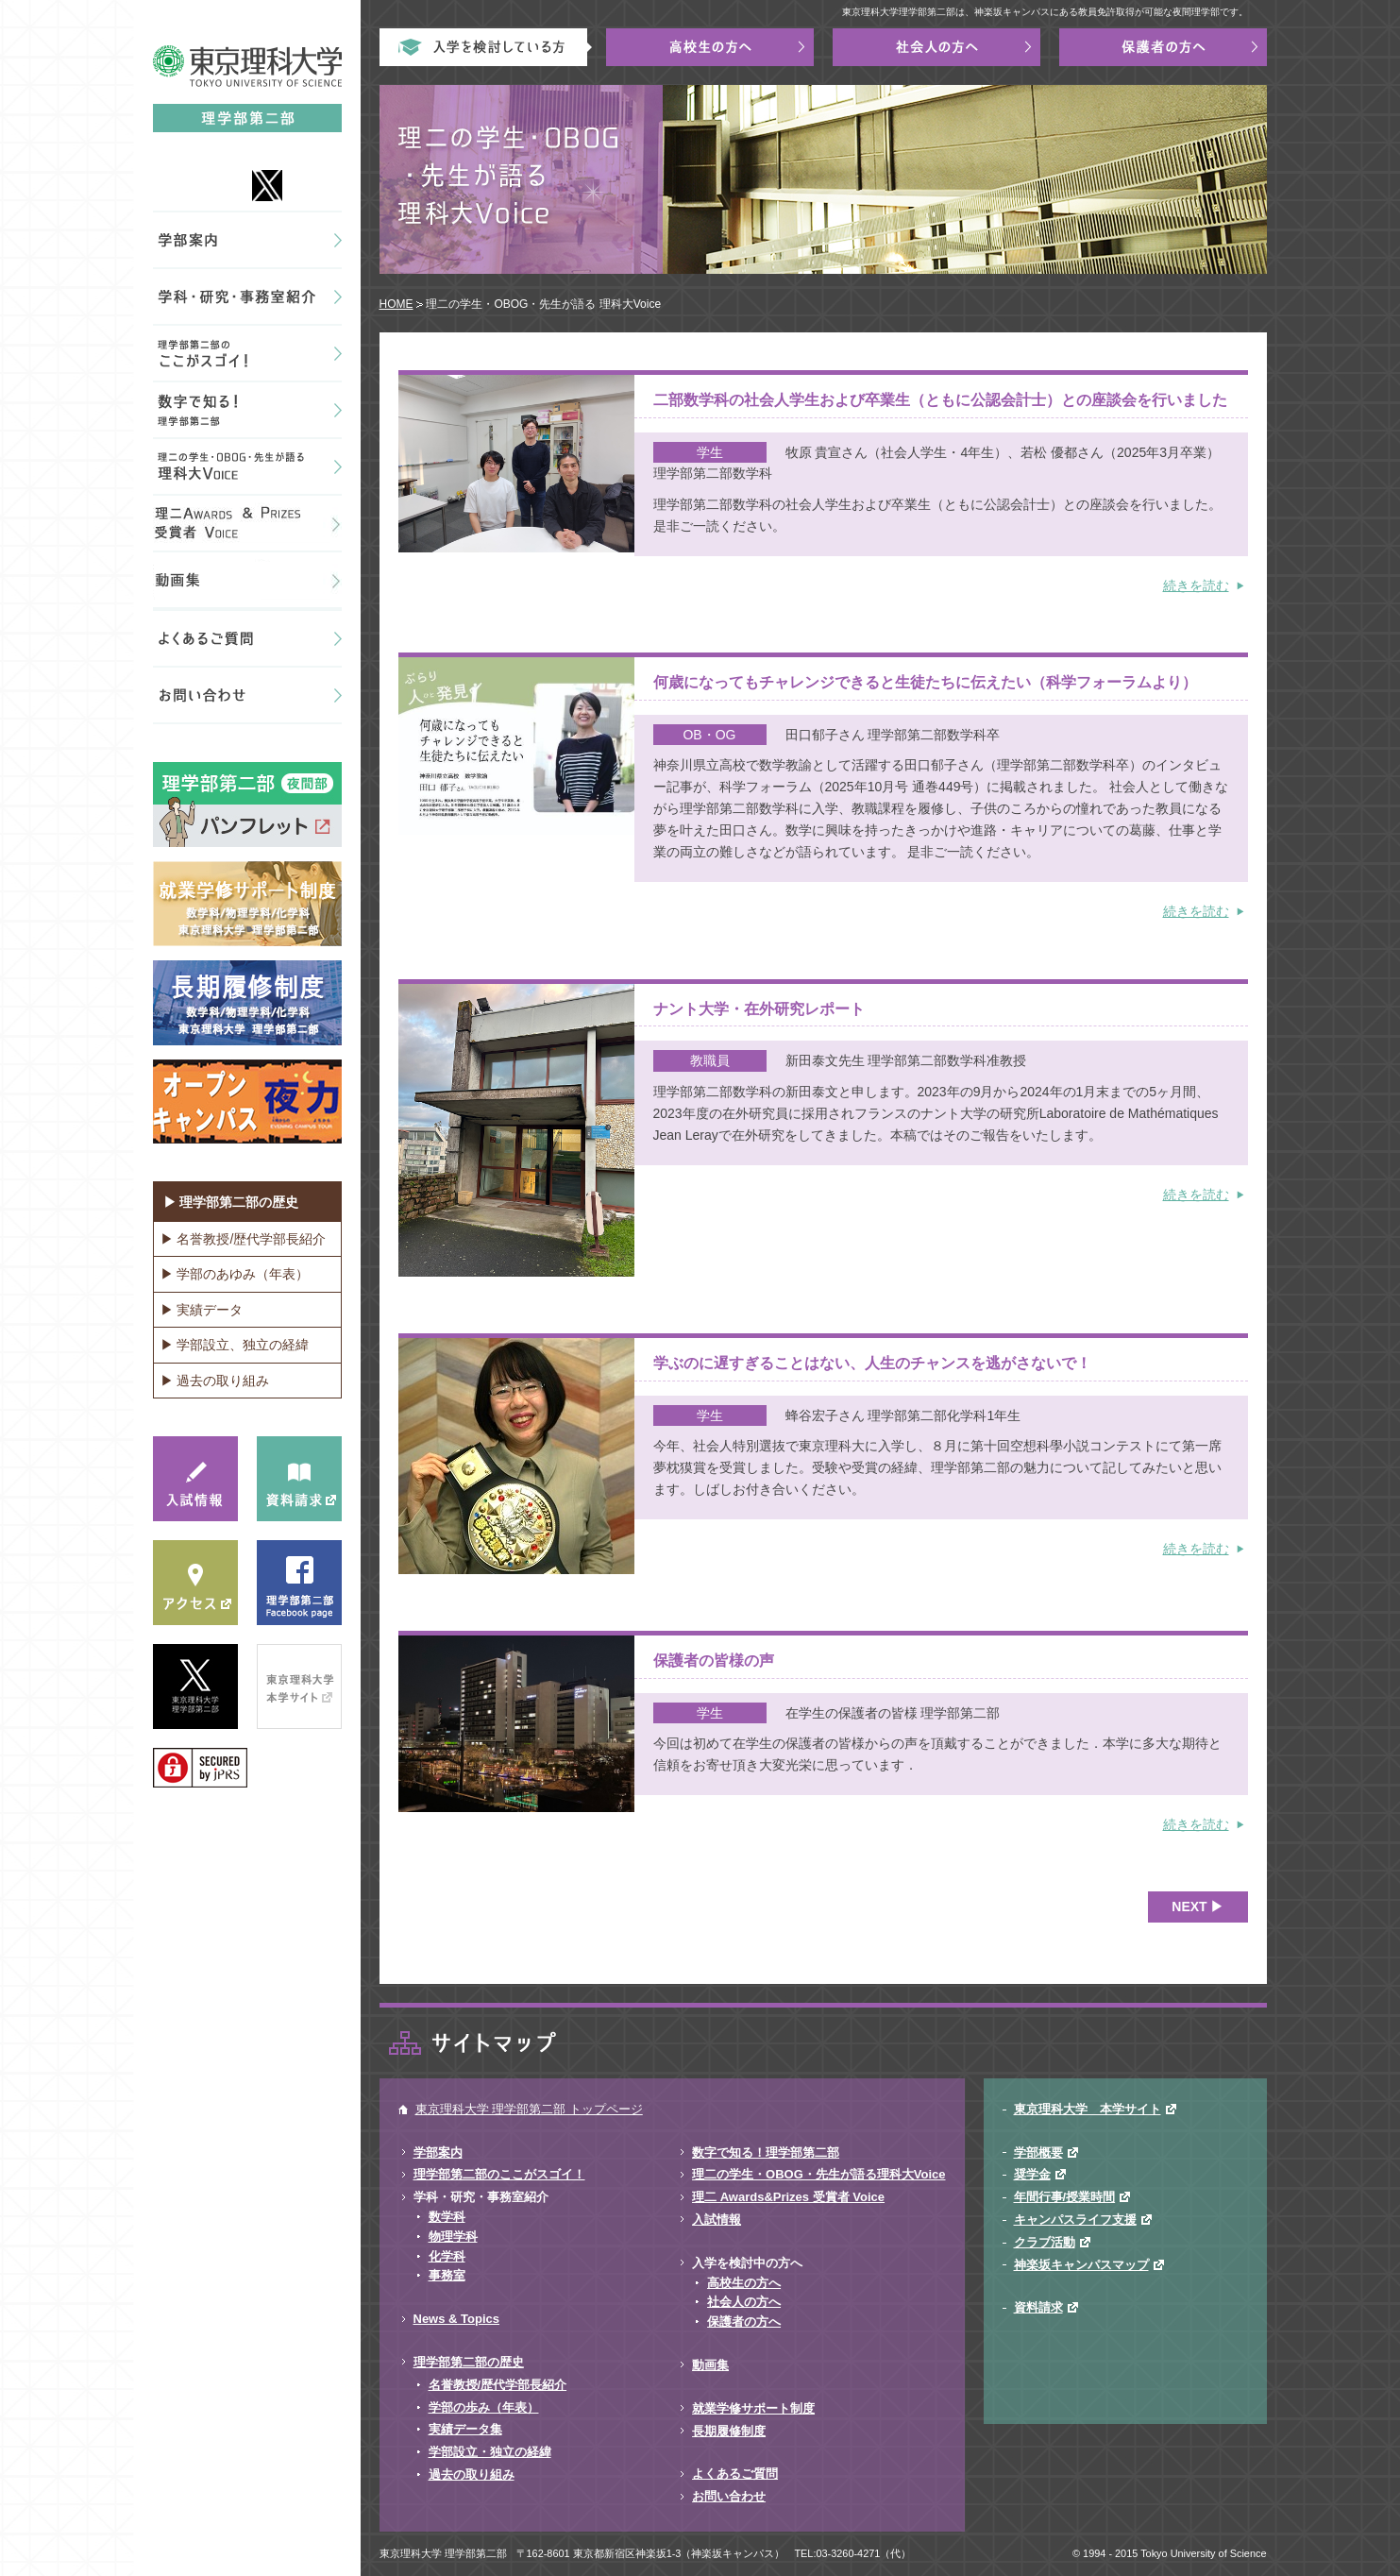 Image resolution: width=1400 pixels, height=2576 pixels. What do you see at coordinates (396, 304) in the screenshot?
I see `HOME` at bounding box center [396, 304].